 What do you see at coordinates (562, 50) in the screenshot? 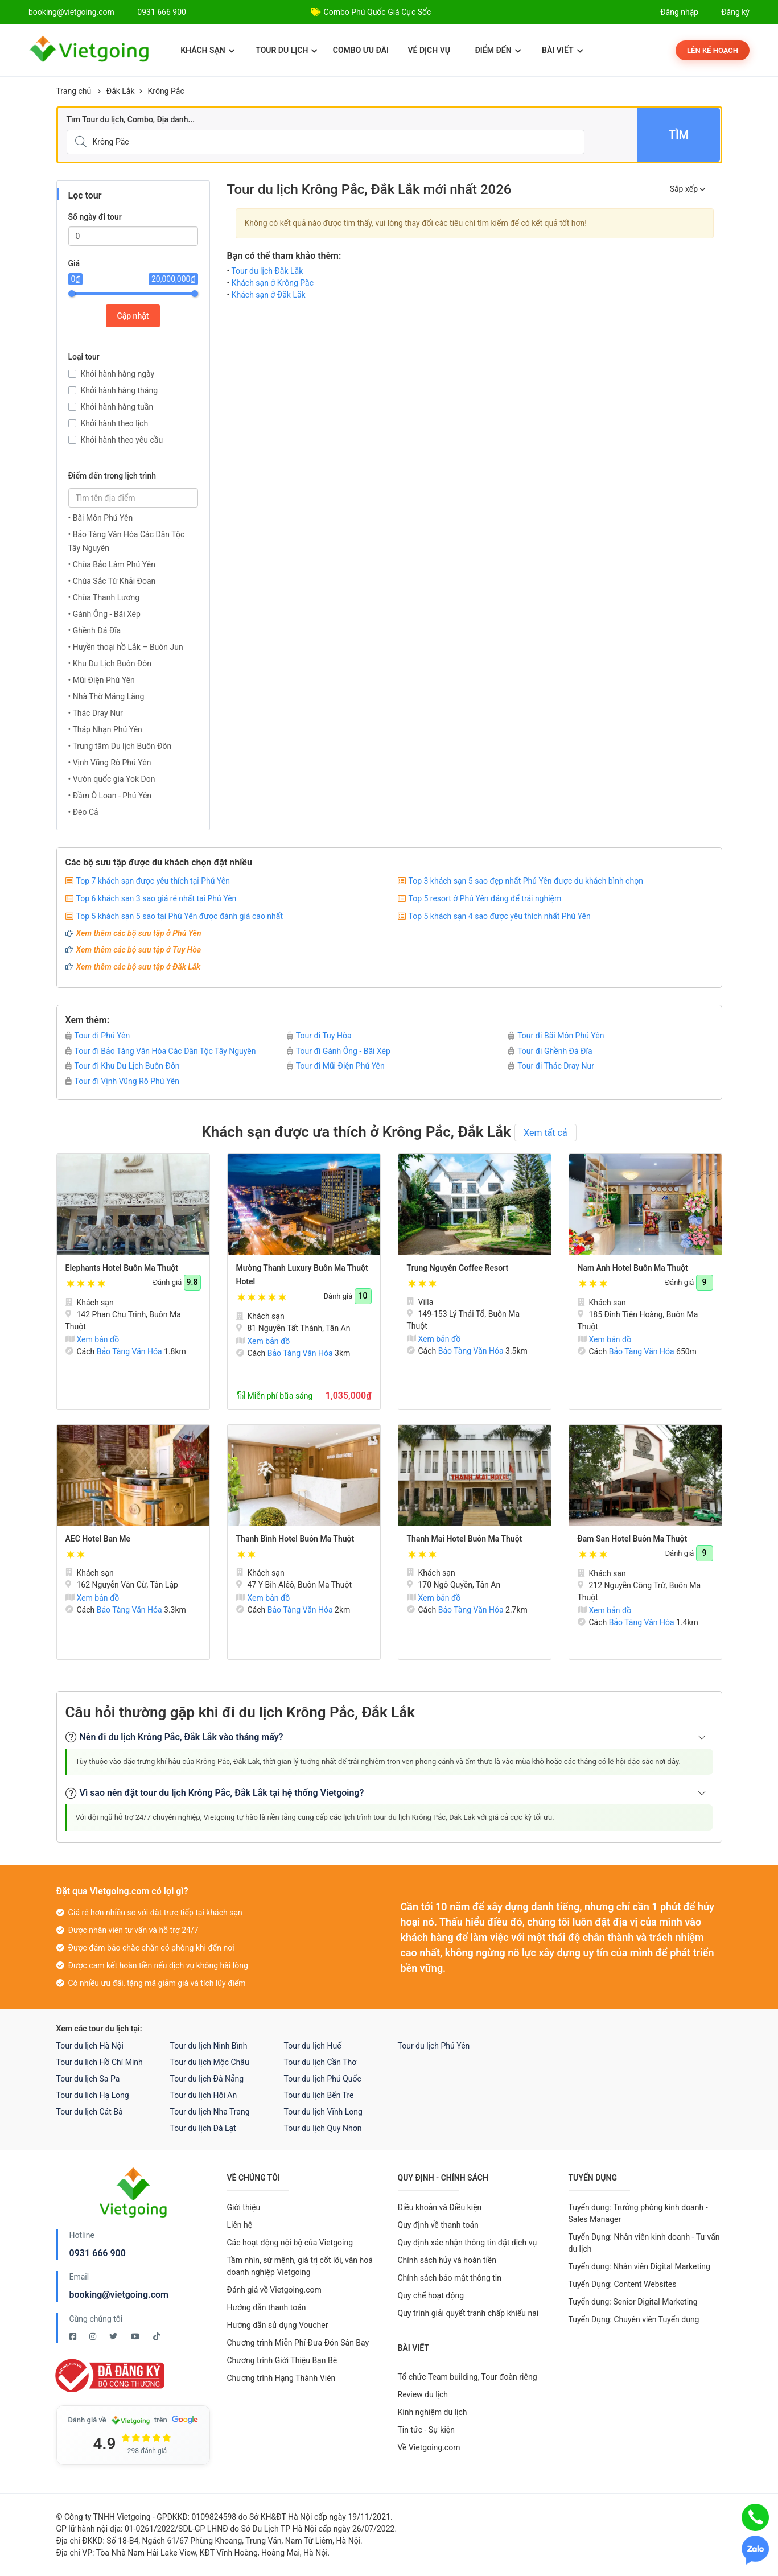
I see `Bài viết` at bounding box center [562, 50].